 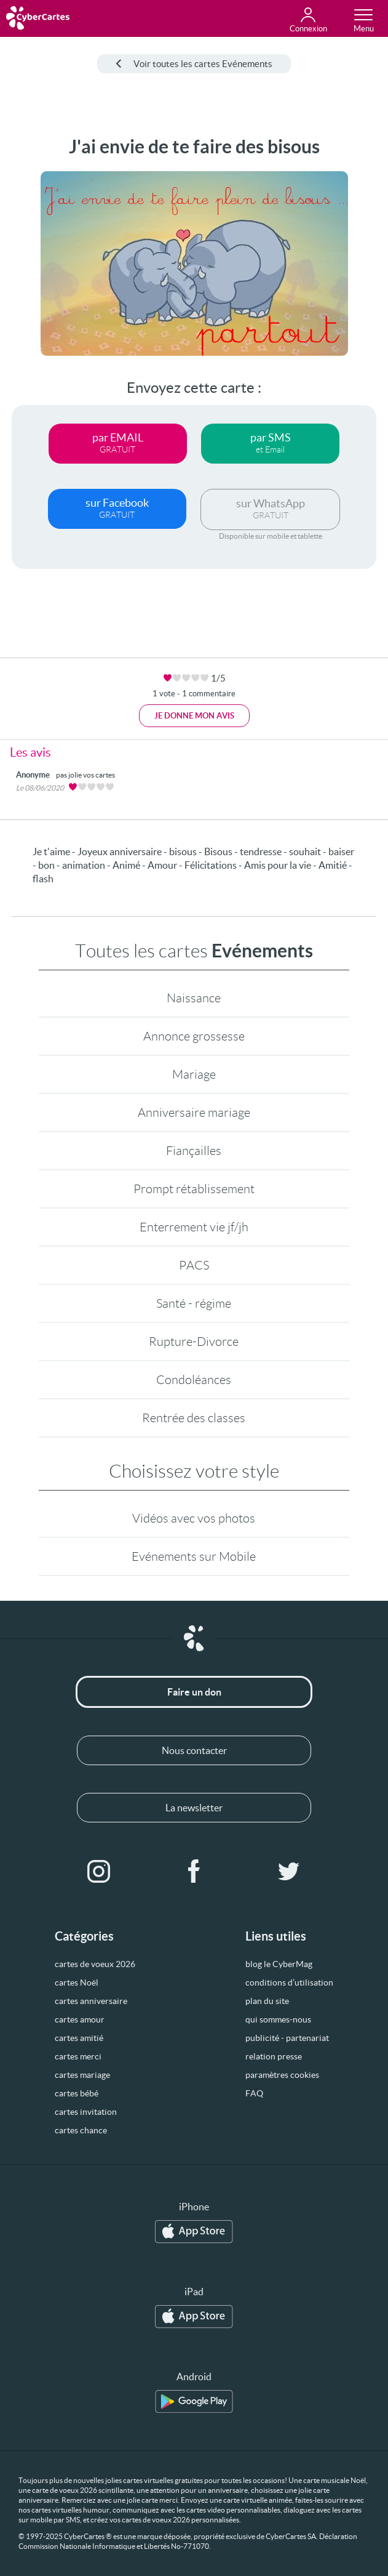 What do you see at coordinates (289, 1982) in the screenshot?
I see `conditions d’utilisation` at bounding box center [289, 1982].